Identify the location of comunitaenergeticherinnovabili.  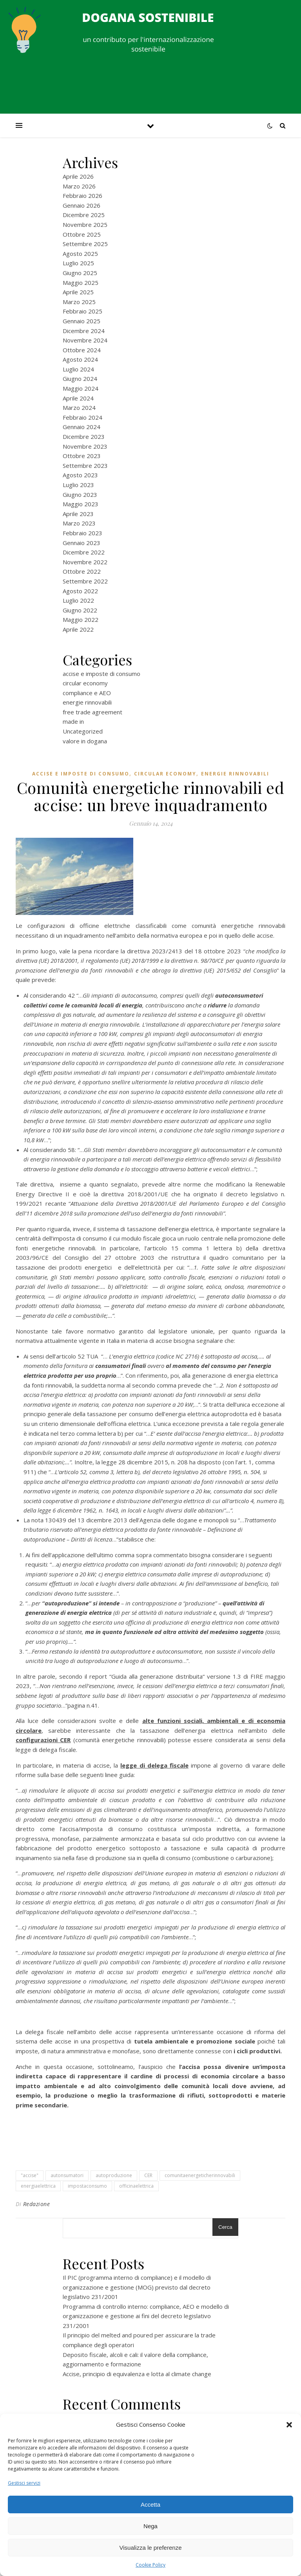
(200, 2175).